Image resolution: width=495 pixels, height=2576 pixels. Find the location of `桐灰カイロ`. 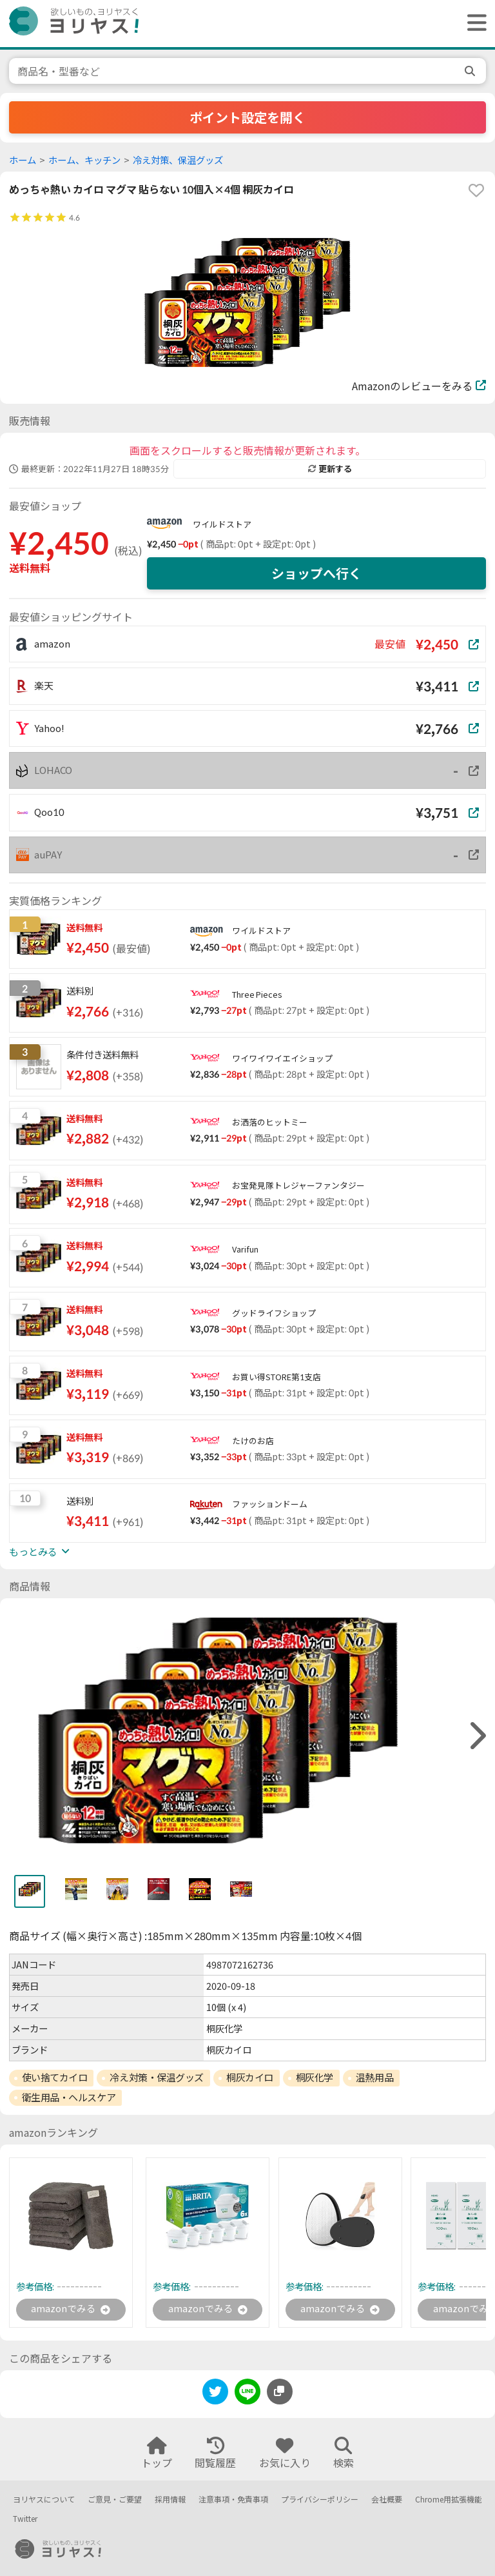

桐灰カイロ is located at coordinates (249, 2077).